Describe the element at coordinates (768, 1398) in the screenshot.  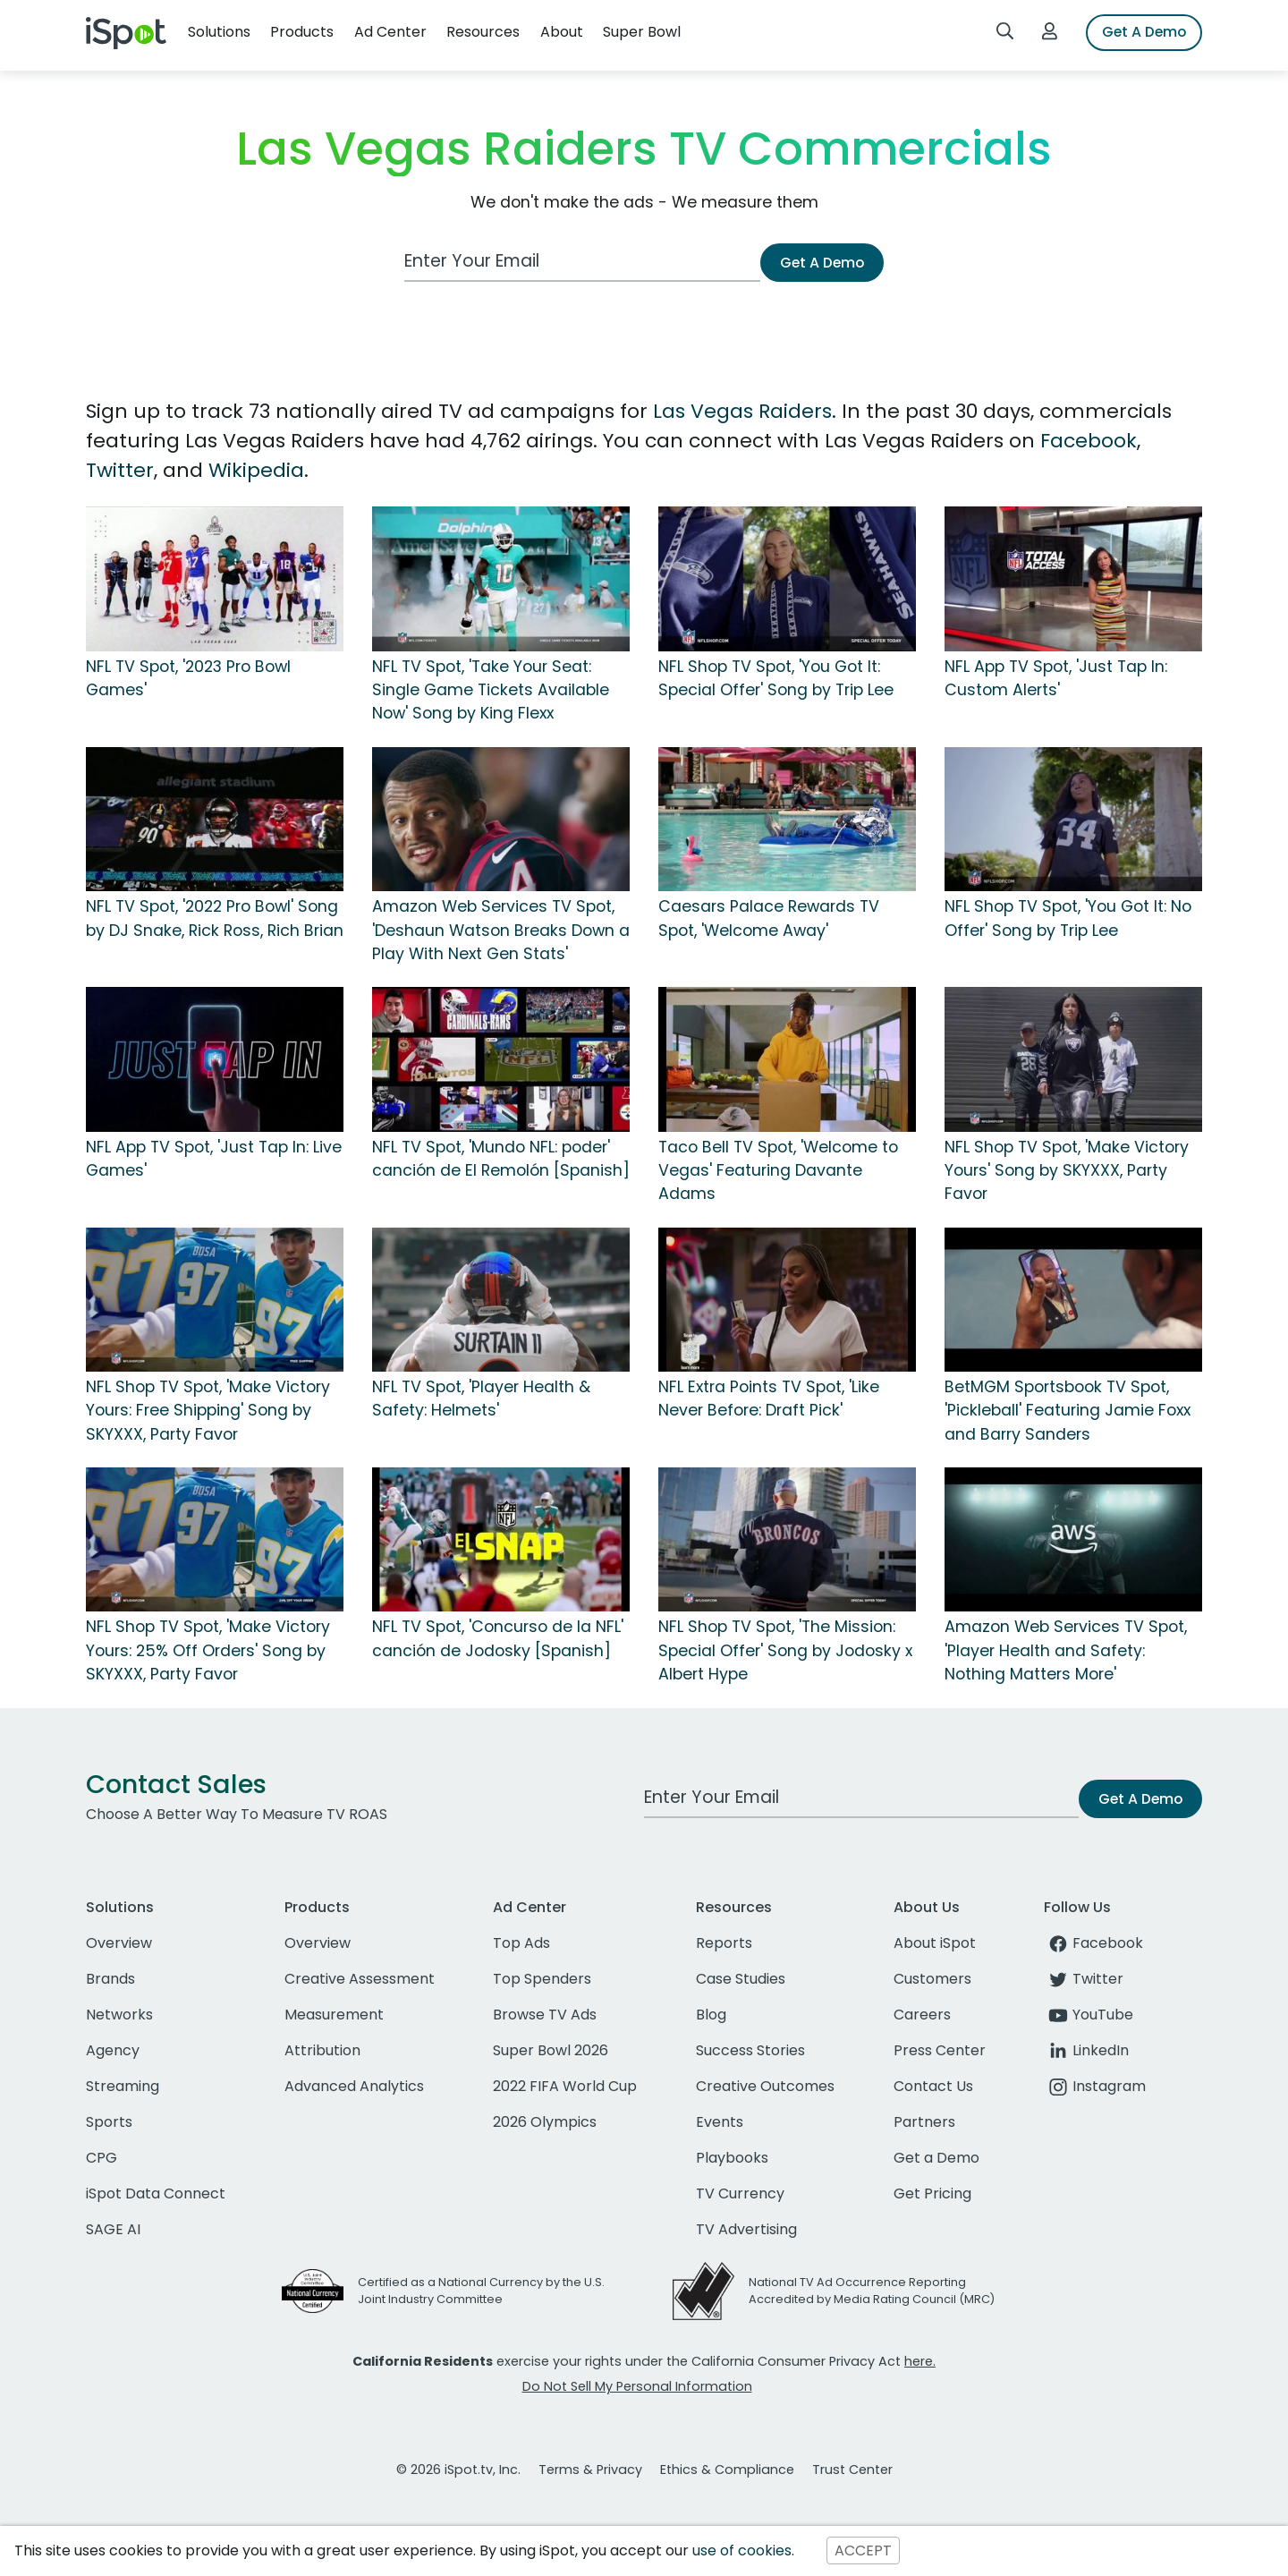
I see `NFL Extra Points TV Spot, 'Like Never Before: Draft Pick'` at that location.